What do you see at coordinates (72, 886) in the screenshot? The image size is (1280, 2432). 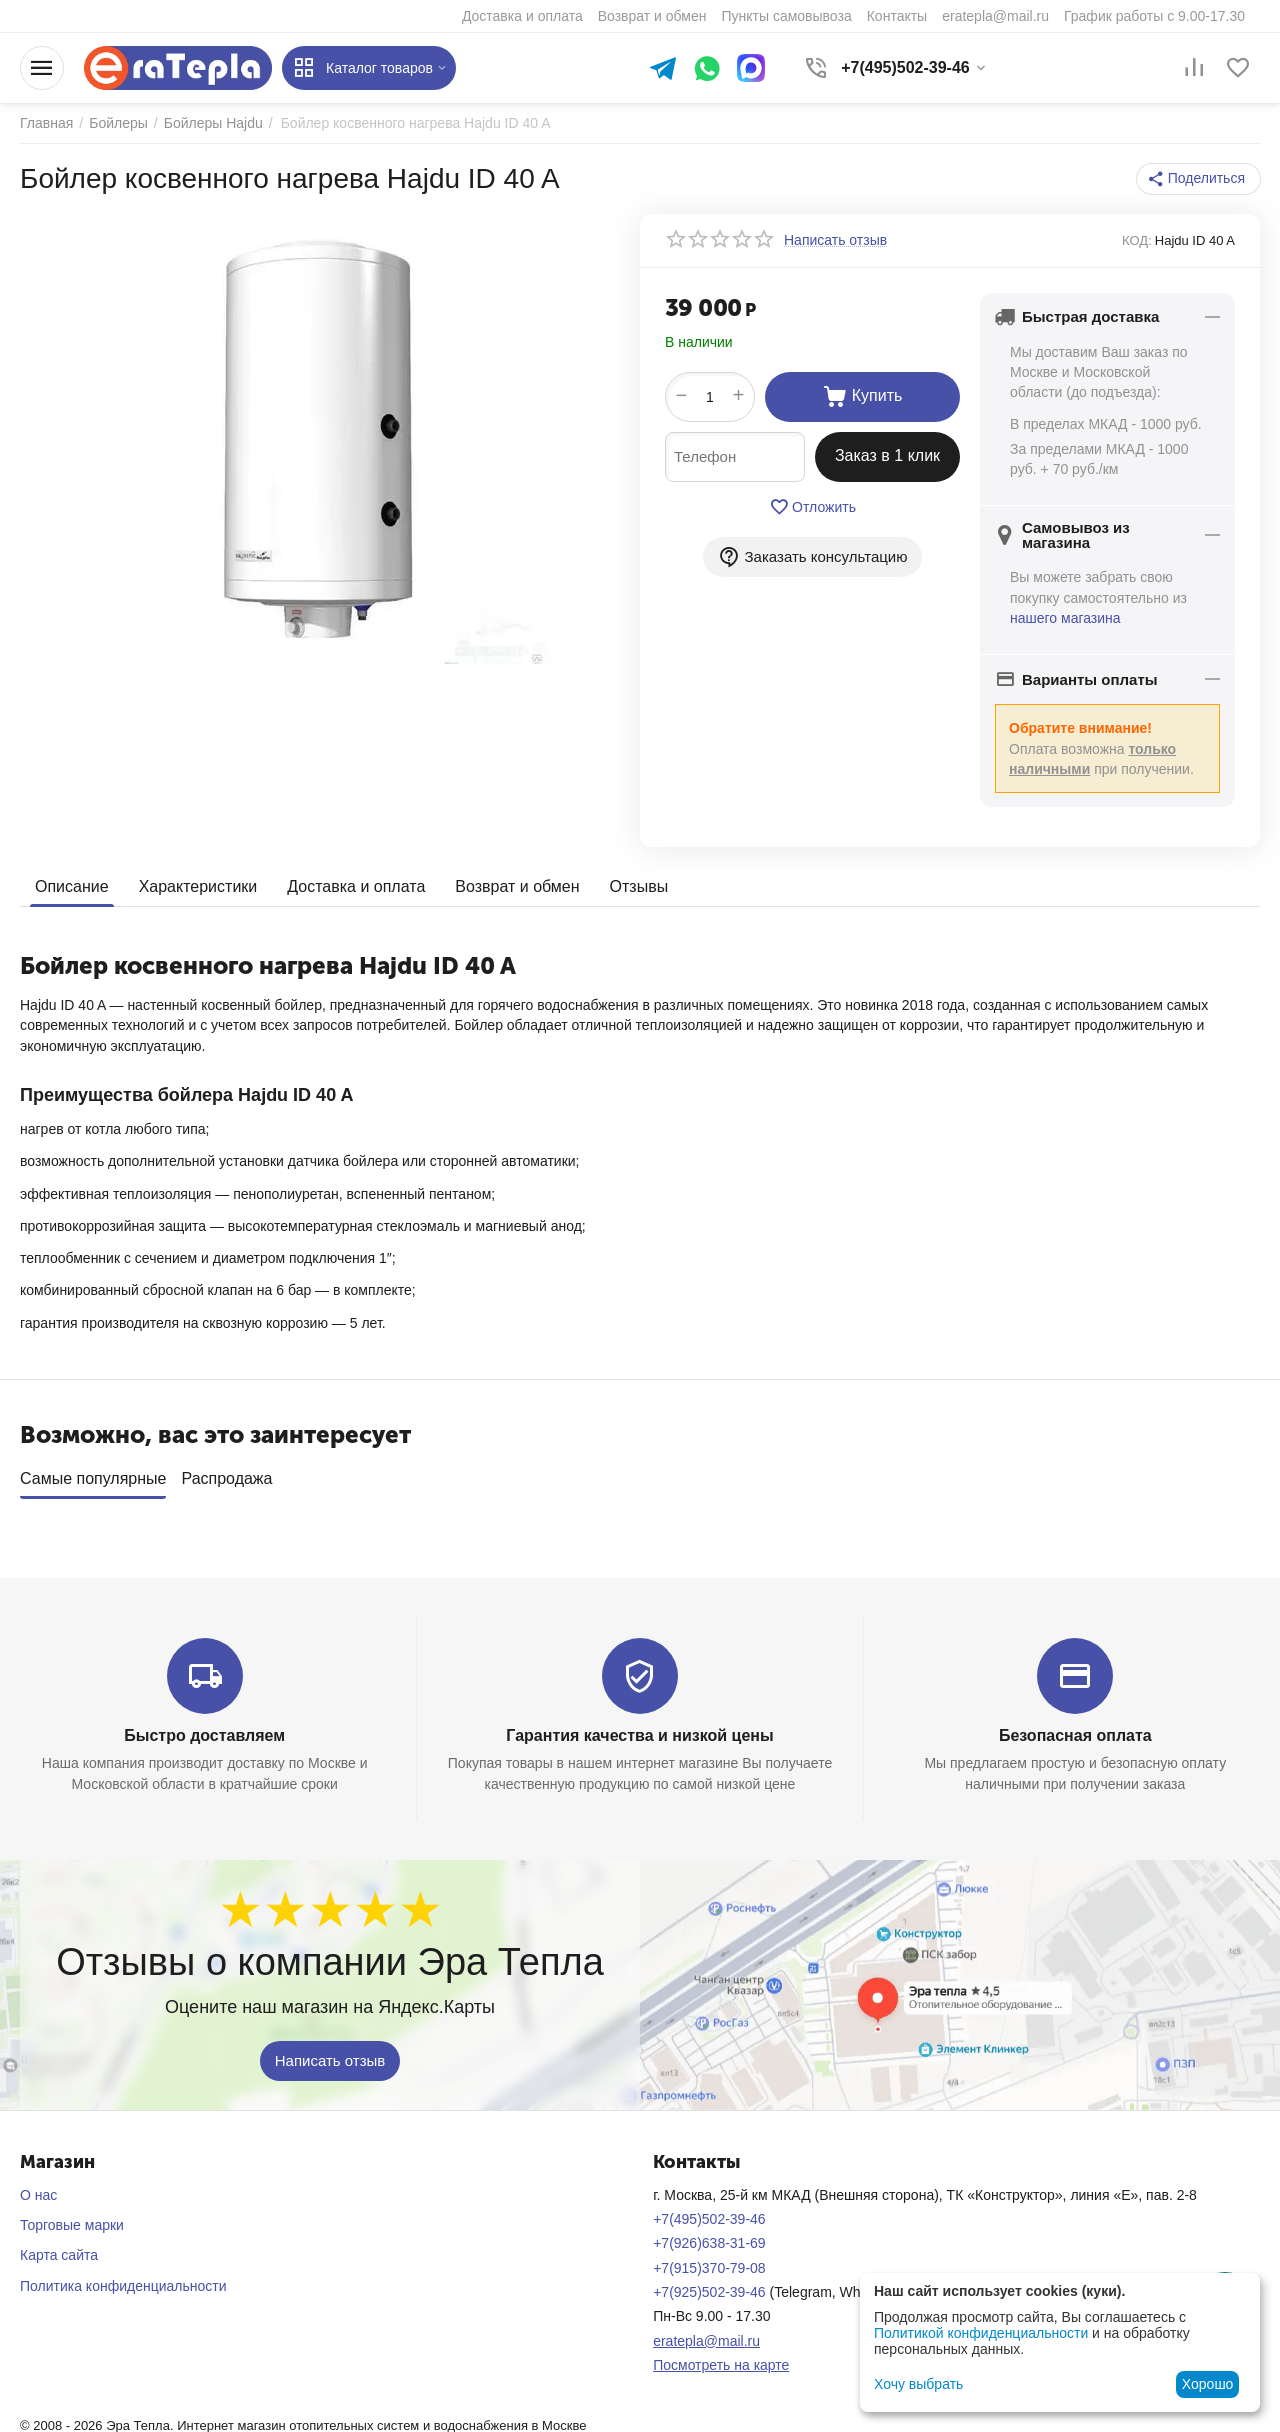 I see `Описание` at bounding box center [72, 886].